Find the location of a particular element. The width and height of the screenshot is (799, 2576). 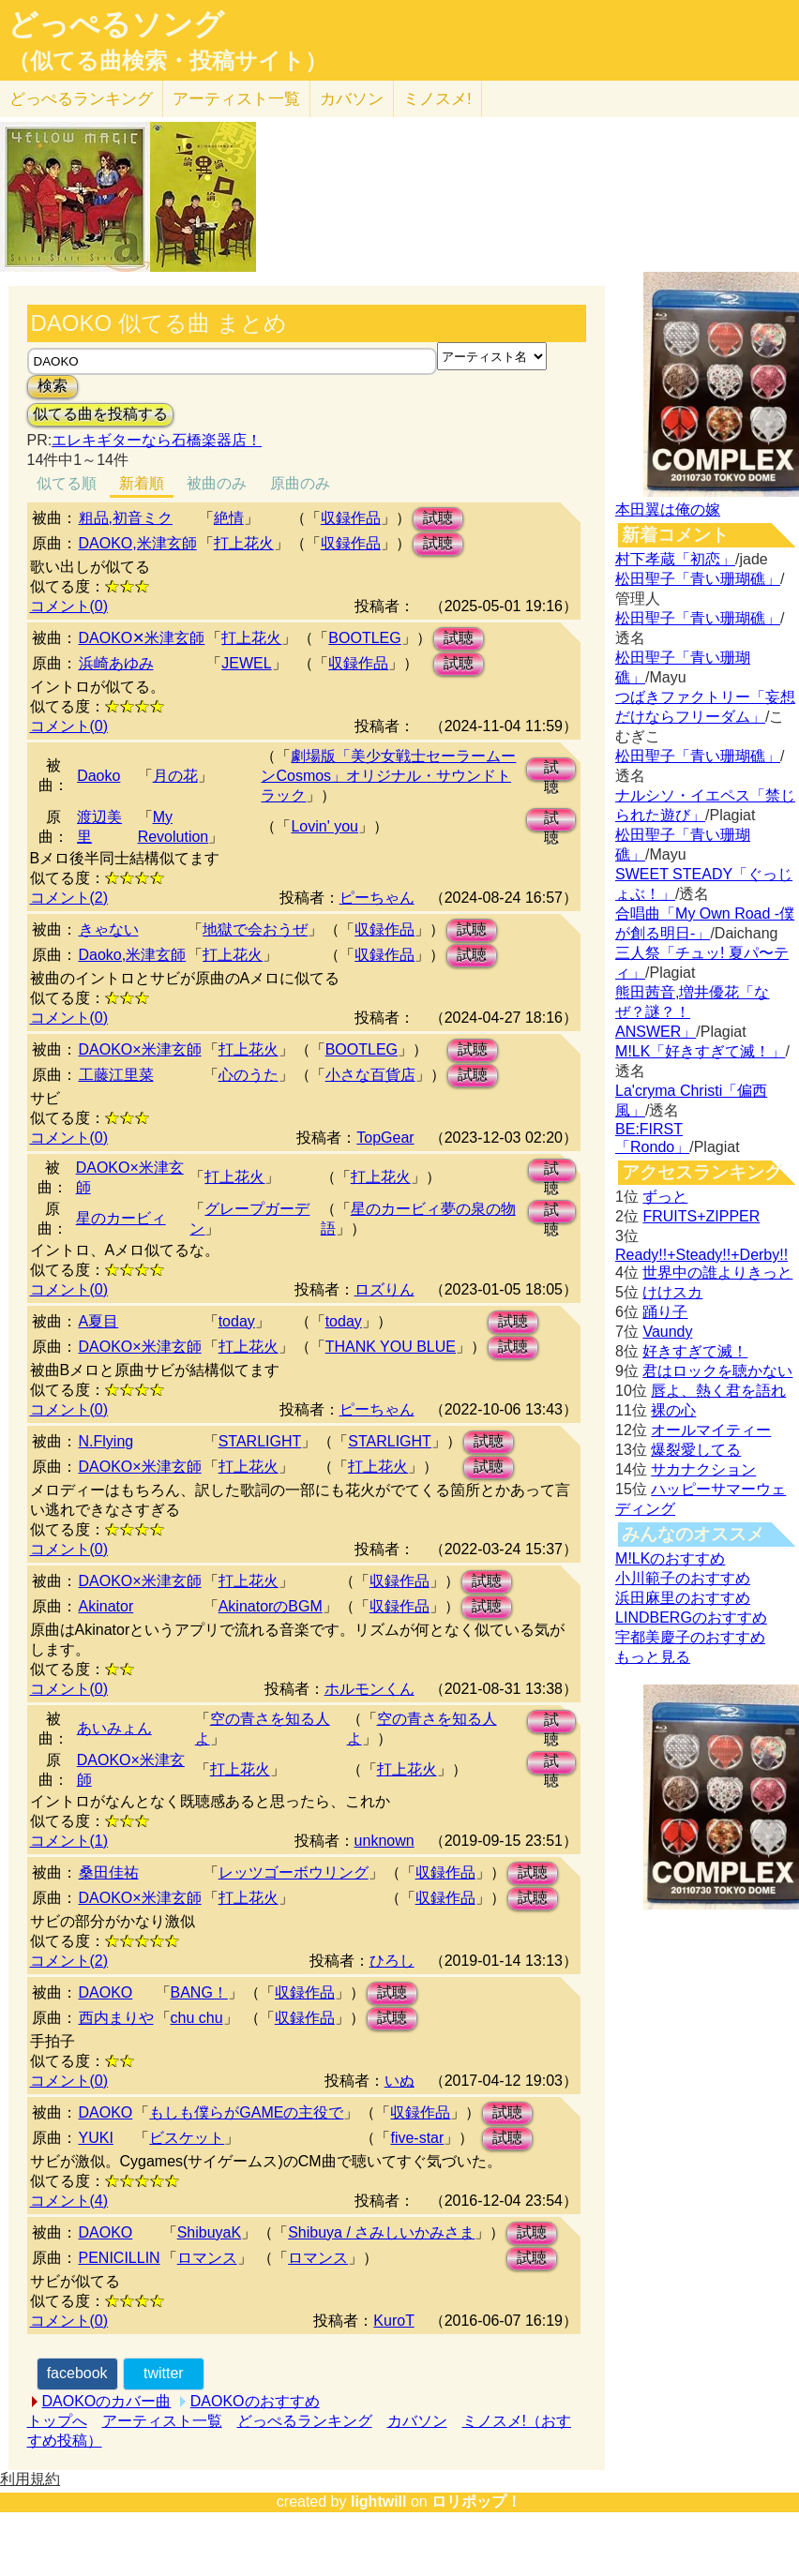

ShibuyaK is located at coordinates (209, 2232).